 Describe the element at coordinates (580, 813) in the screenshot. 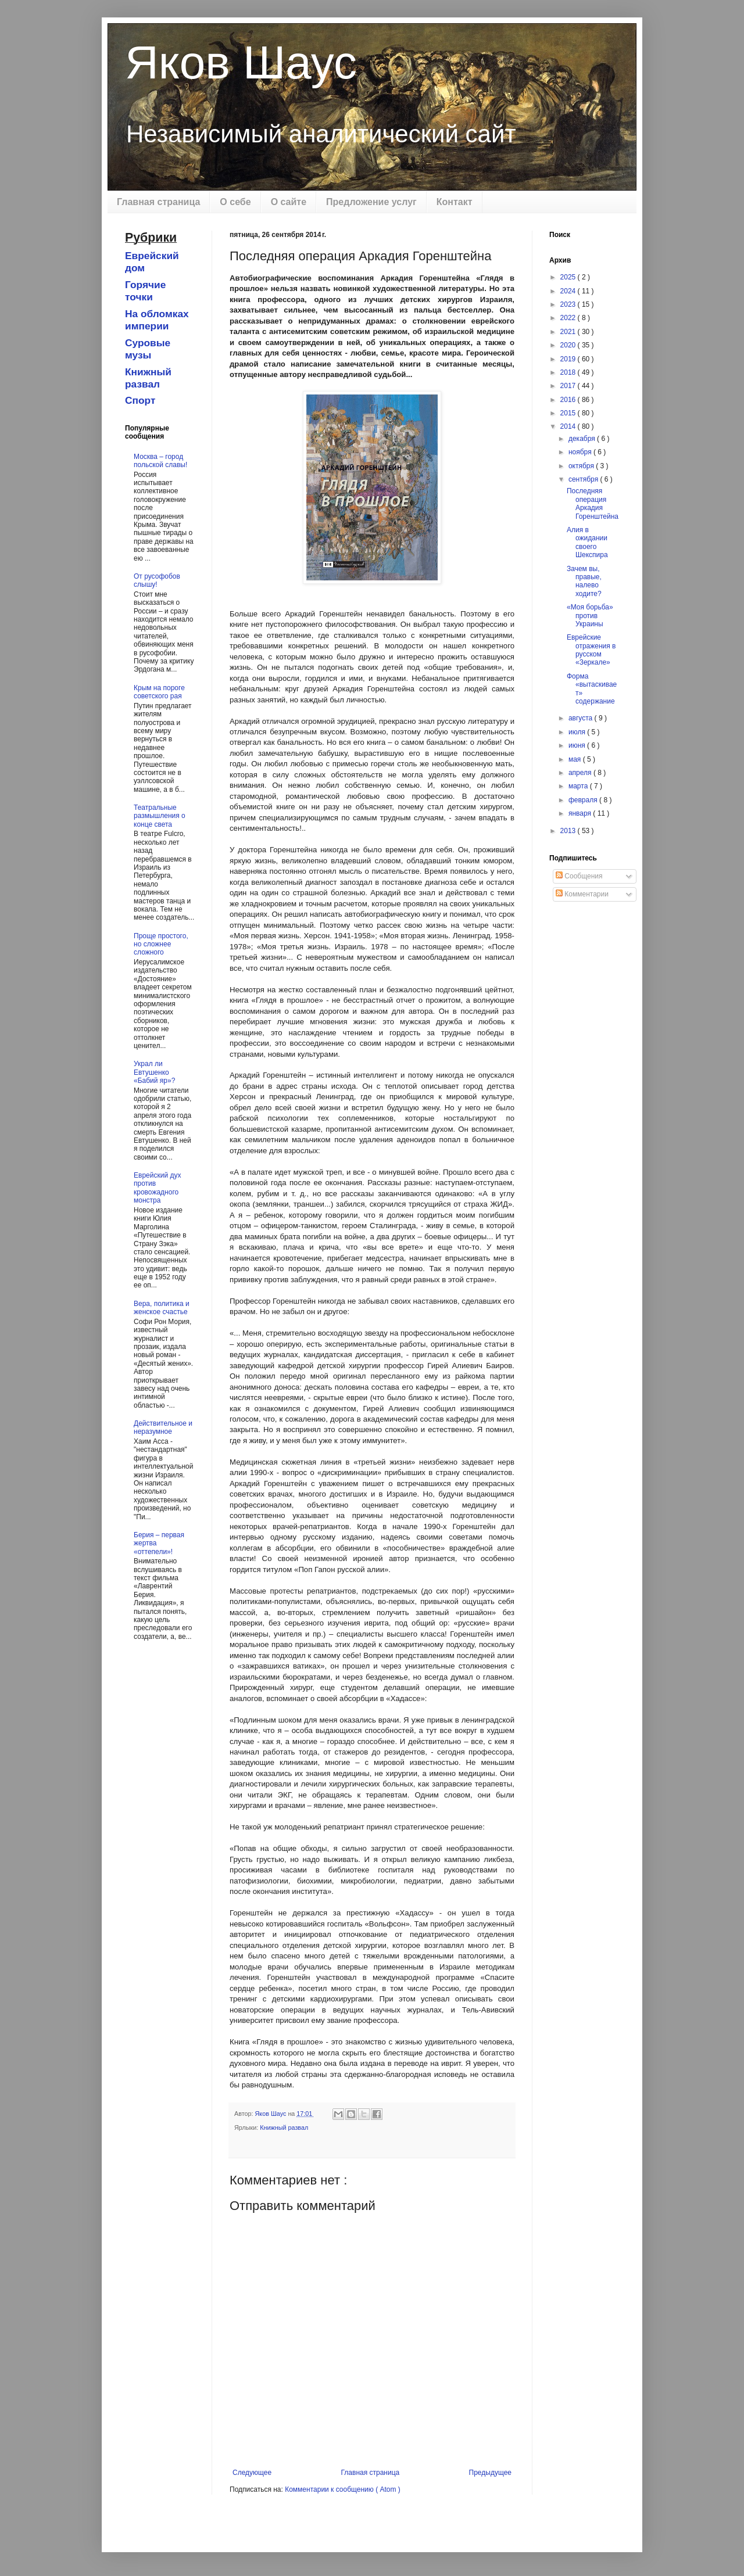

I see `января` at that location.